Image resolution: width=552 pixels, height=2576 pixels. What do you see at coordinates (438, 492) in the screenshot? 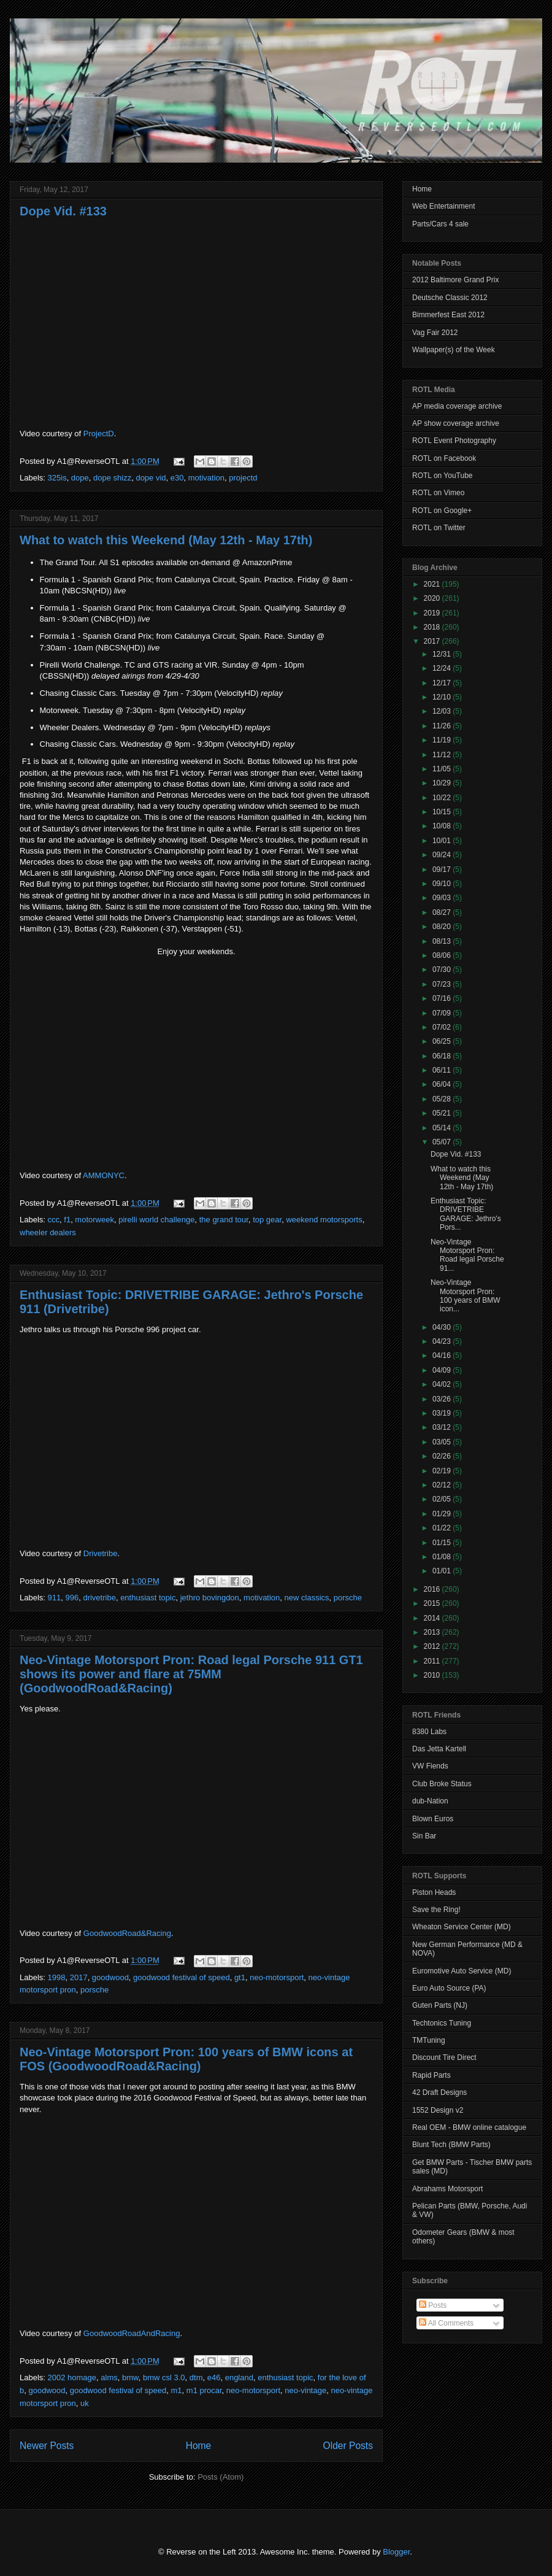
I see `ROTL on Vimeo` at bounding box center [438, 492].